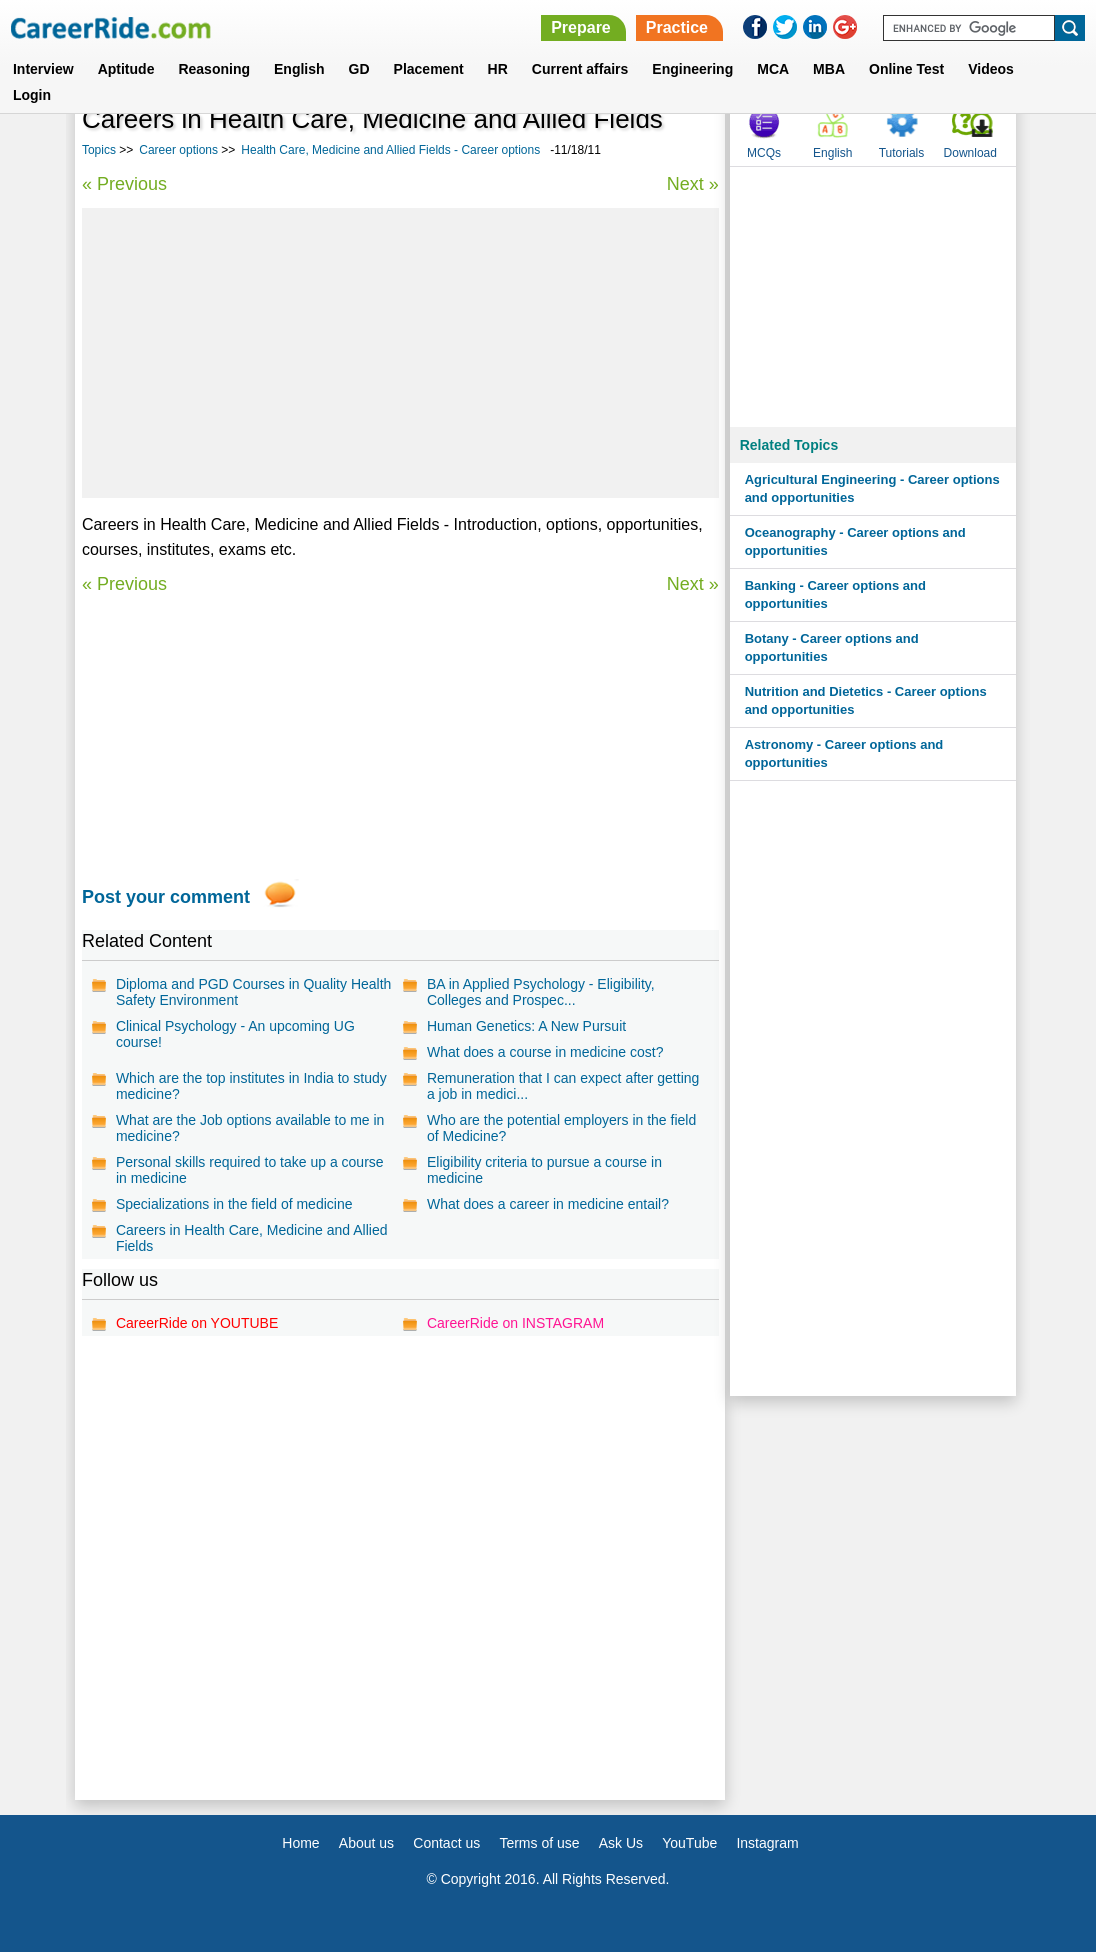 The width and height of the screenshot is (1096, 1952). I want to click on Instagram, so click(767, 1843).